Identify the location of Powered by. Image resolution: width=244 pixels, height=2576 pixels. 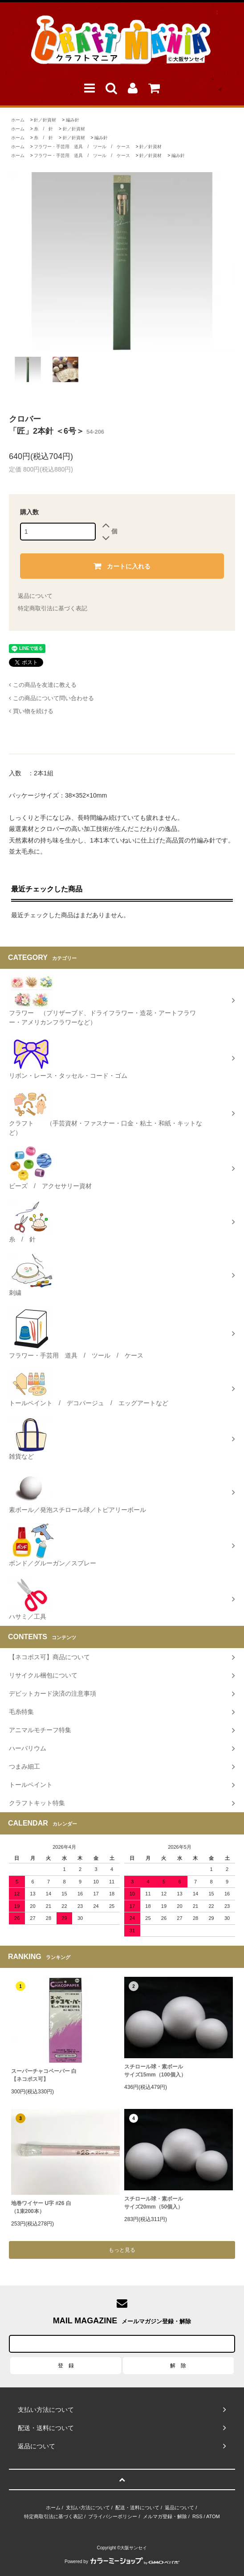
(122, 2561).